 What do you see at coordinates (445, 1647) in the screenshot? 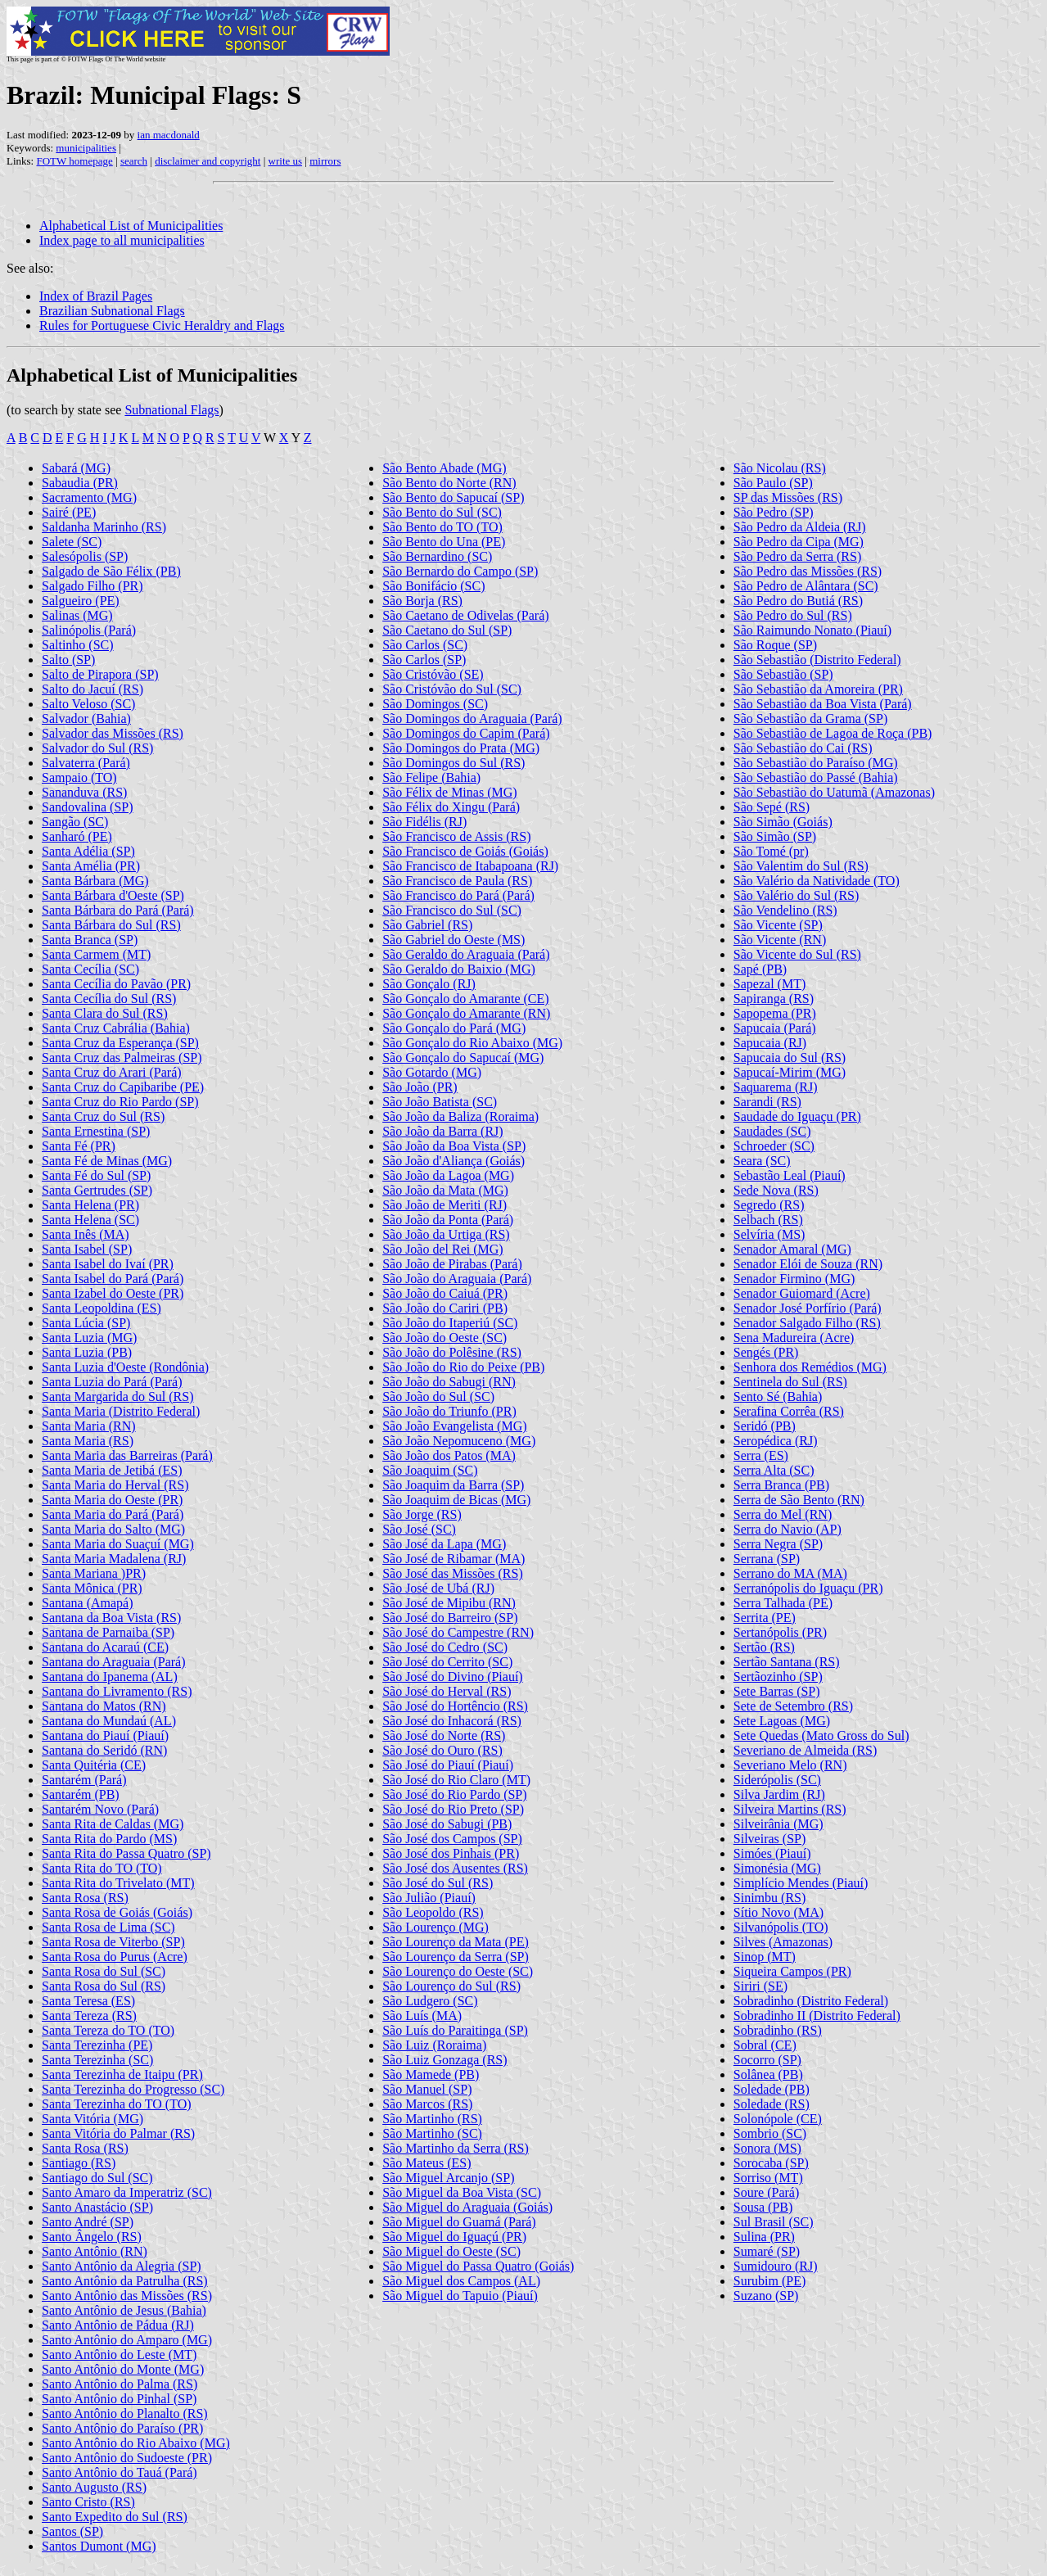
I see `São José do Cedro (SC)` at bounding box center [445, 1647].